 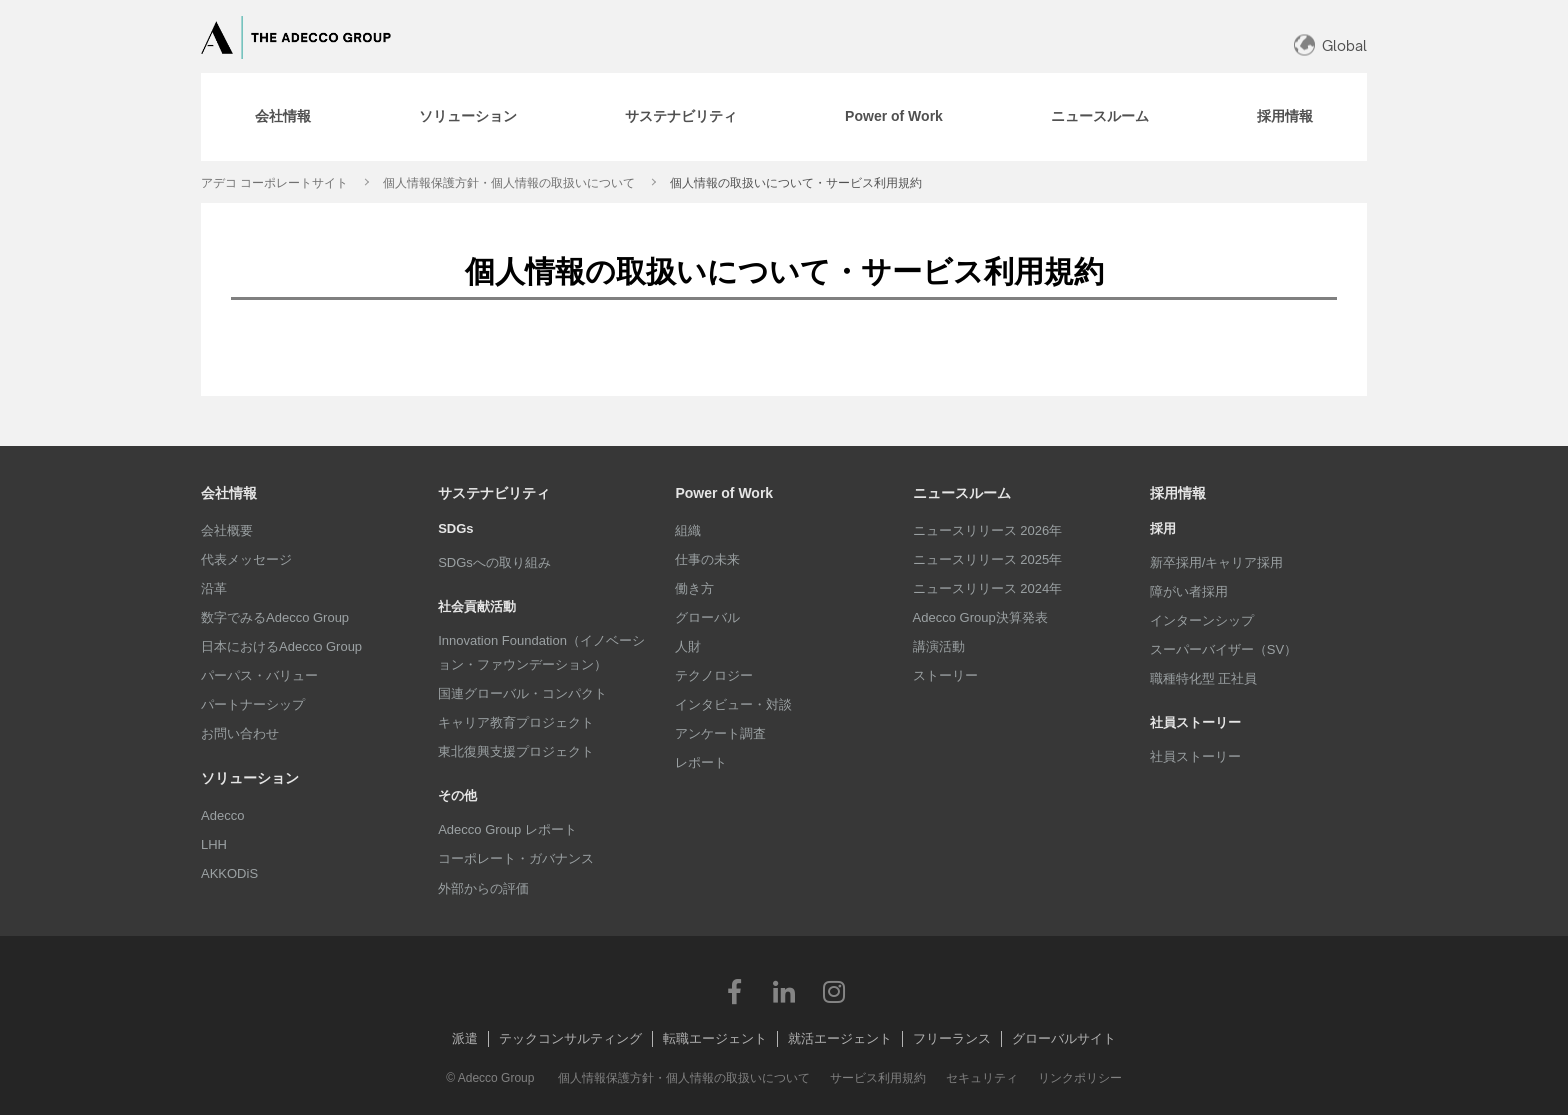 What do you see at coordinates (1204, 678) in the screenshot?
I see `職種特化型 正社員` at bounding box center [1204, 678].